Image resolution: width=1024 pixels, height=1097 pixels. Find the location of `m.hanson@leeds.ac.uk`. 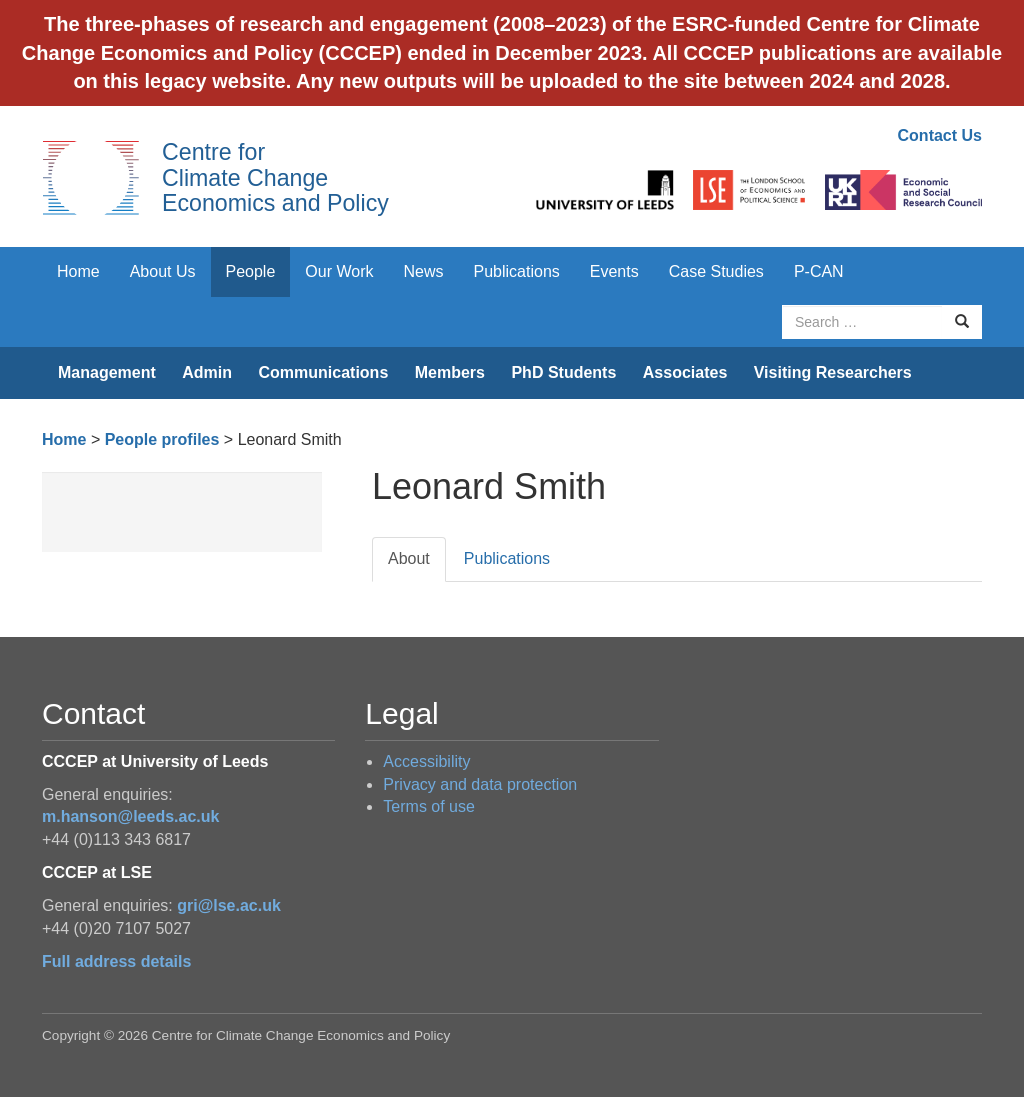

m.hanson@leeds.ac.uk is located at coordinates (130, 816).